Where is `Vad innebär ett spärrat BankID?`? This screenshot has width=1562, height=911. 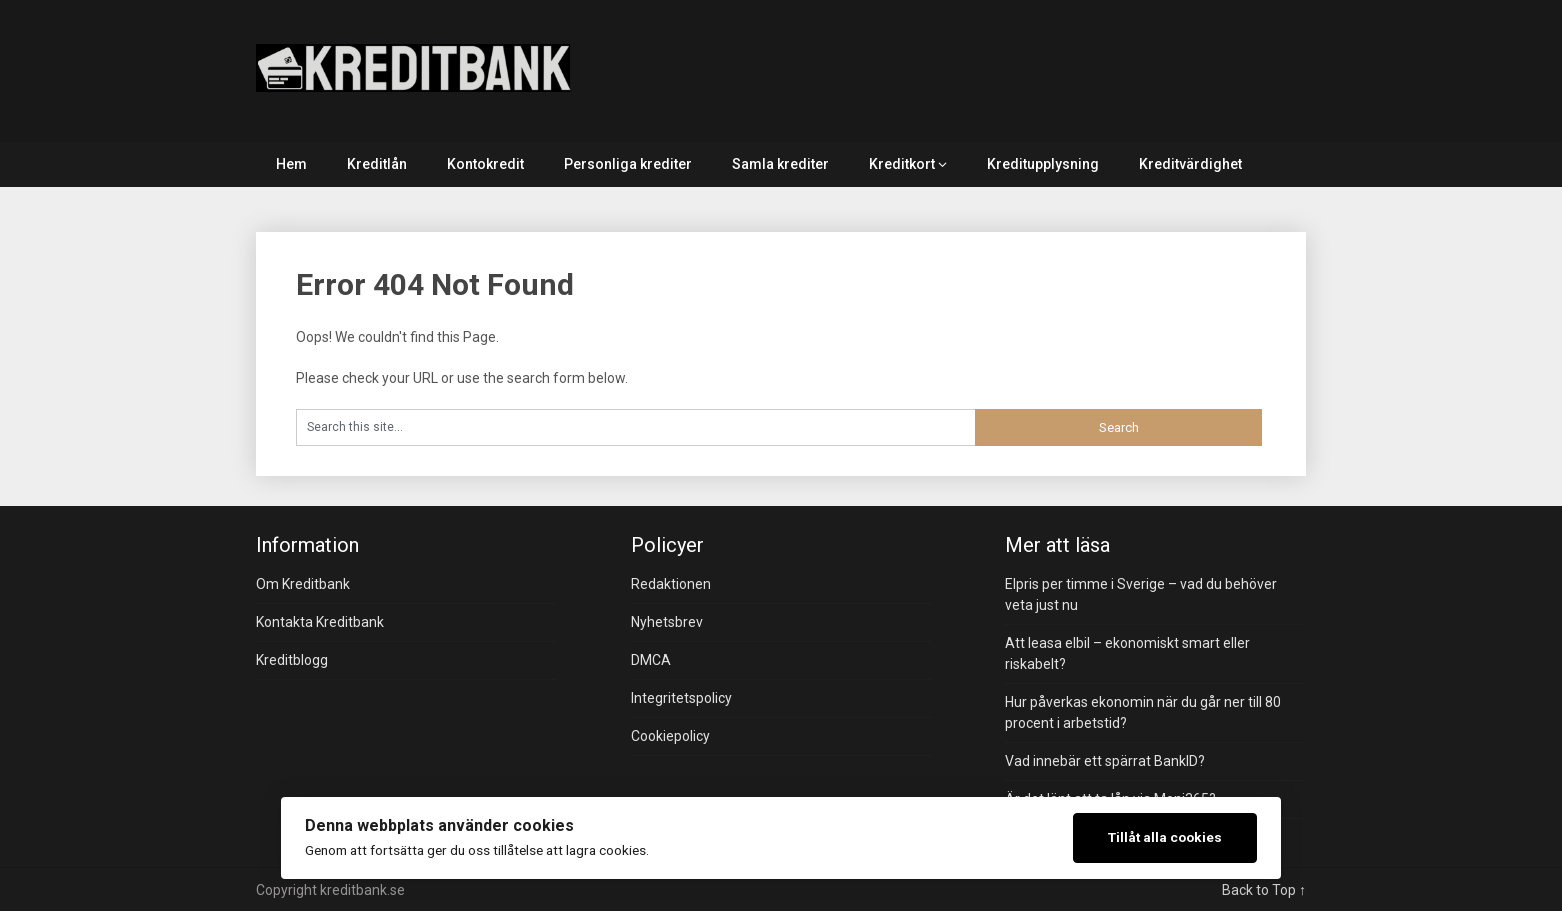
Vad innebär ett spärrat BankID? is located at coordinates (1105, 761).